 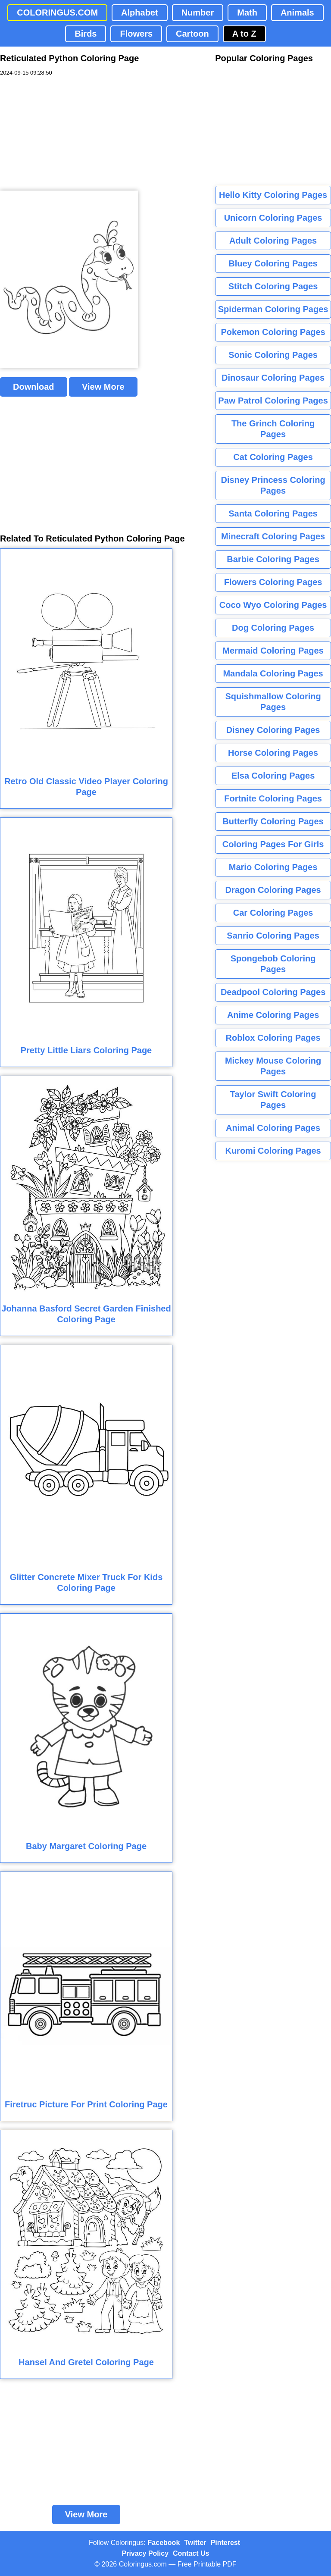 I want to click on Cartoon, so click(x=192, y=33).